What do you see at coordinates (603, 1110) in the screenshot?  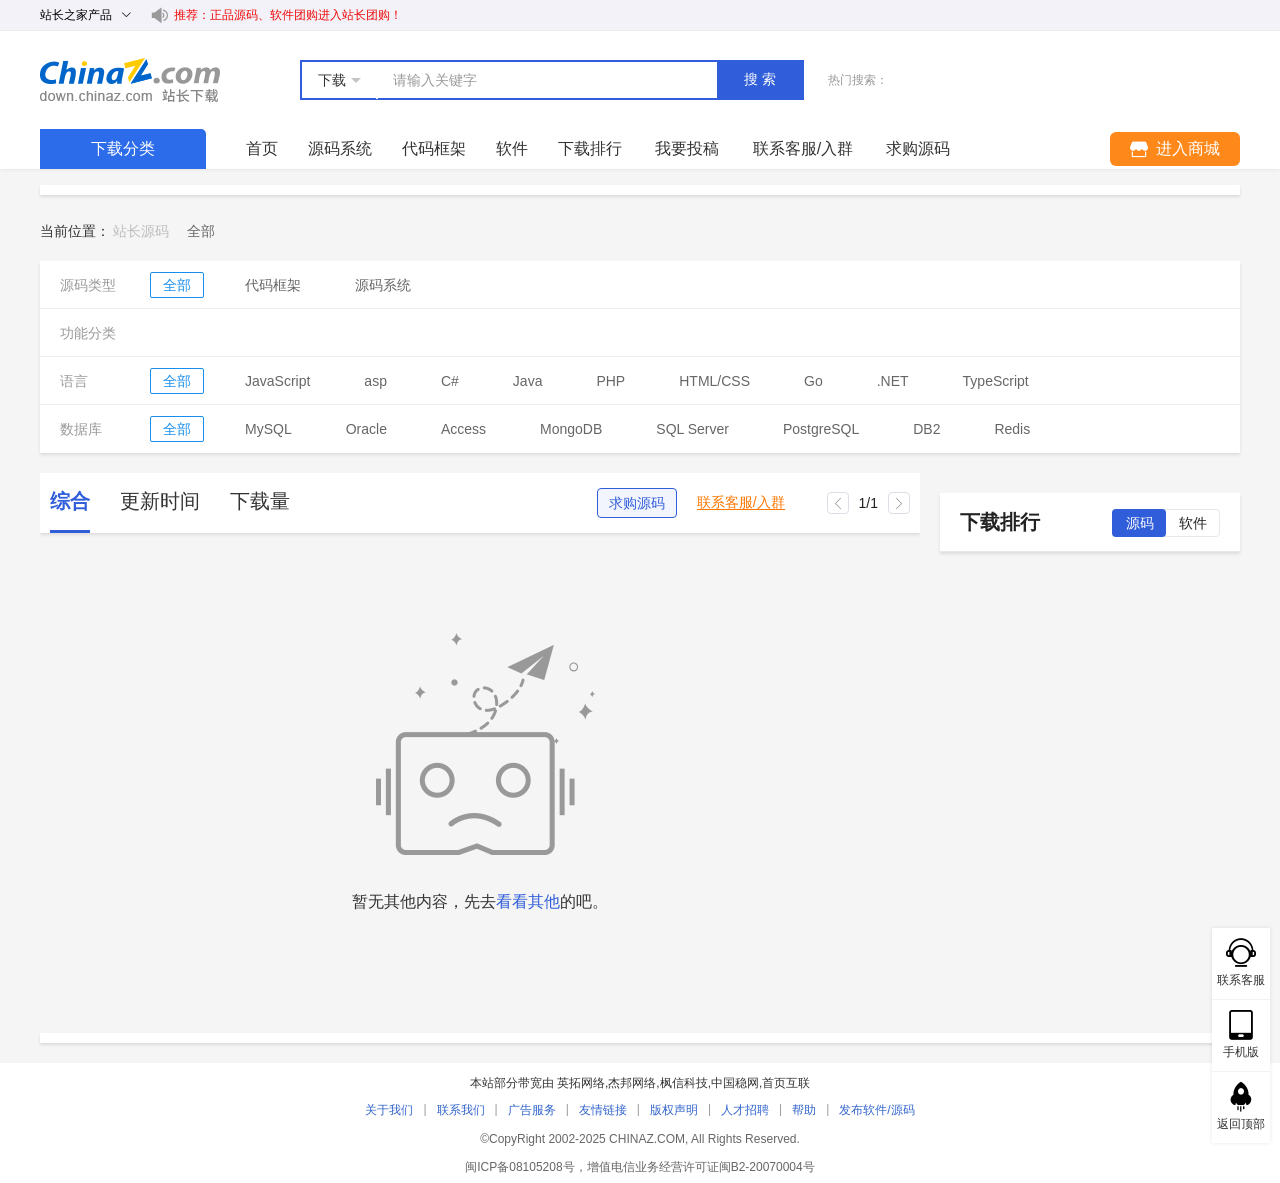 I see `友情链接` at bounding box center [603, 1110].